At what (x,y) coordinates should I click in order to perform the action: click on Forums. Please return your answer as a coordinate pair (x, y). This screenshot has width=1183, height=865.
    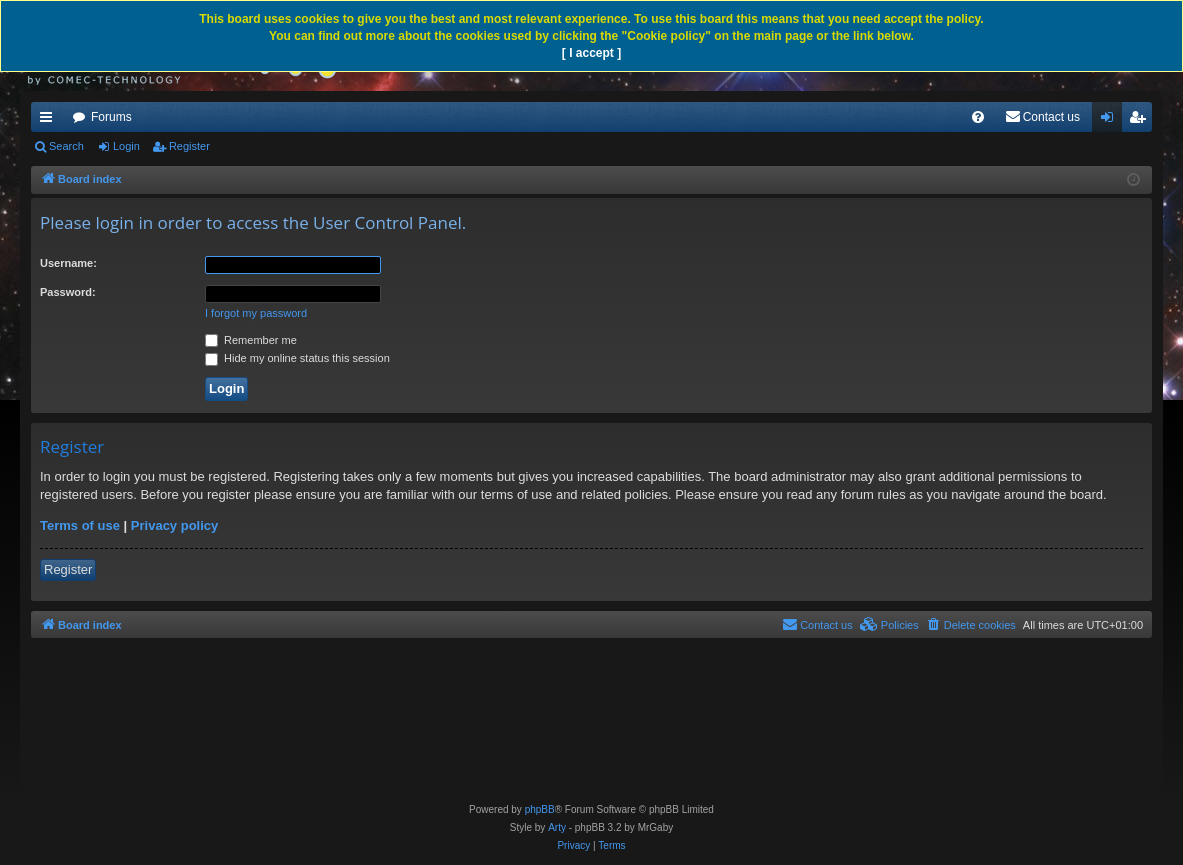
    Looking at the image, I should click on (111, 117).